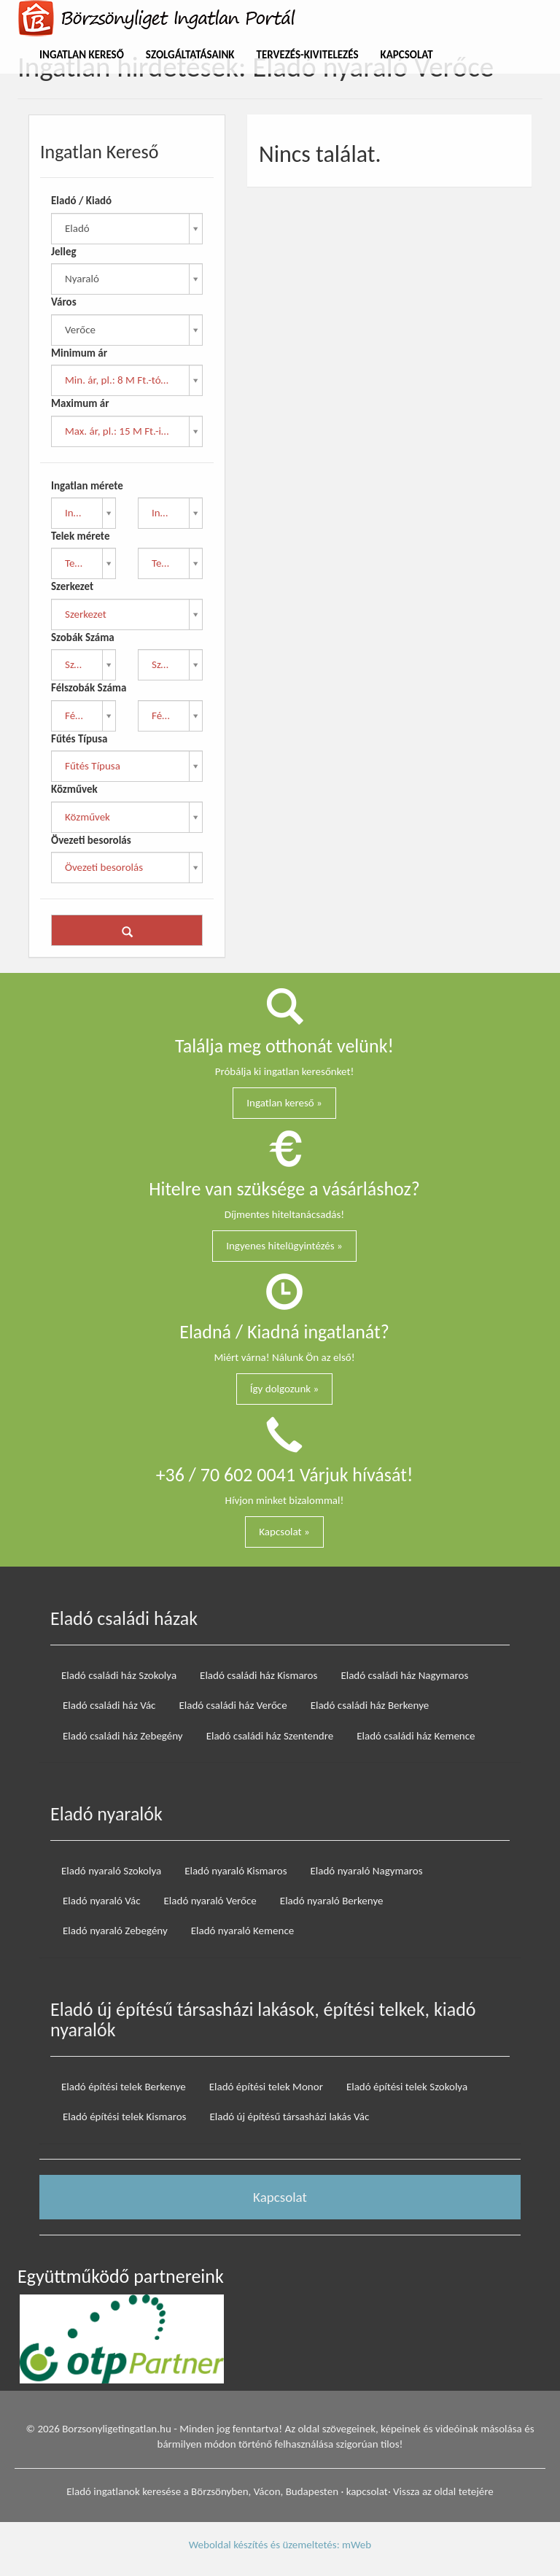 The width and height of the screenshot is (560, 2576). Describe the element at coordinates (284, 1245) in the screenshot. I see `Ingyenes hitelügyintézés »` at that location.